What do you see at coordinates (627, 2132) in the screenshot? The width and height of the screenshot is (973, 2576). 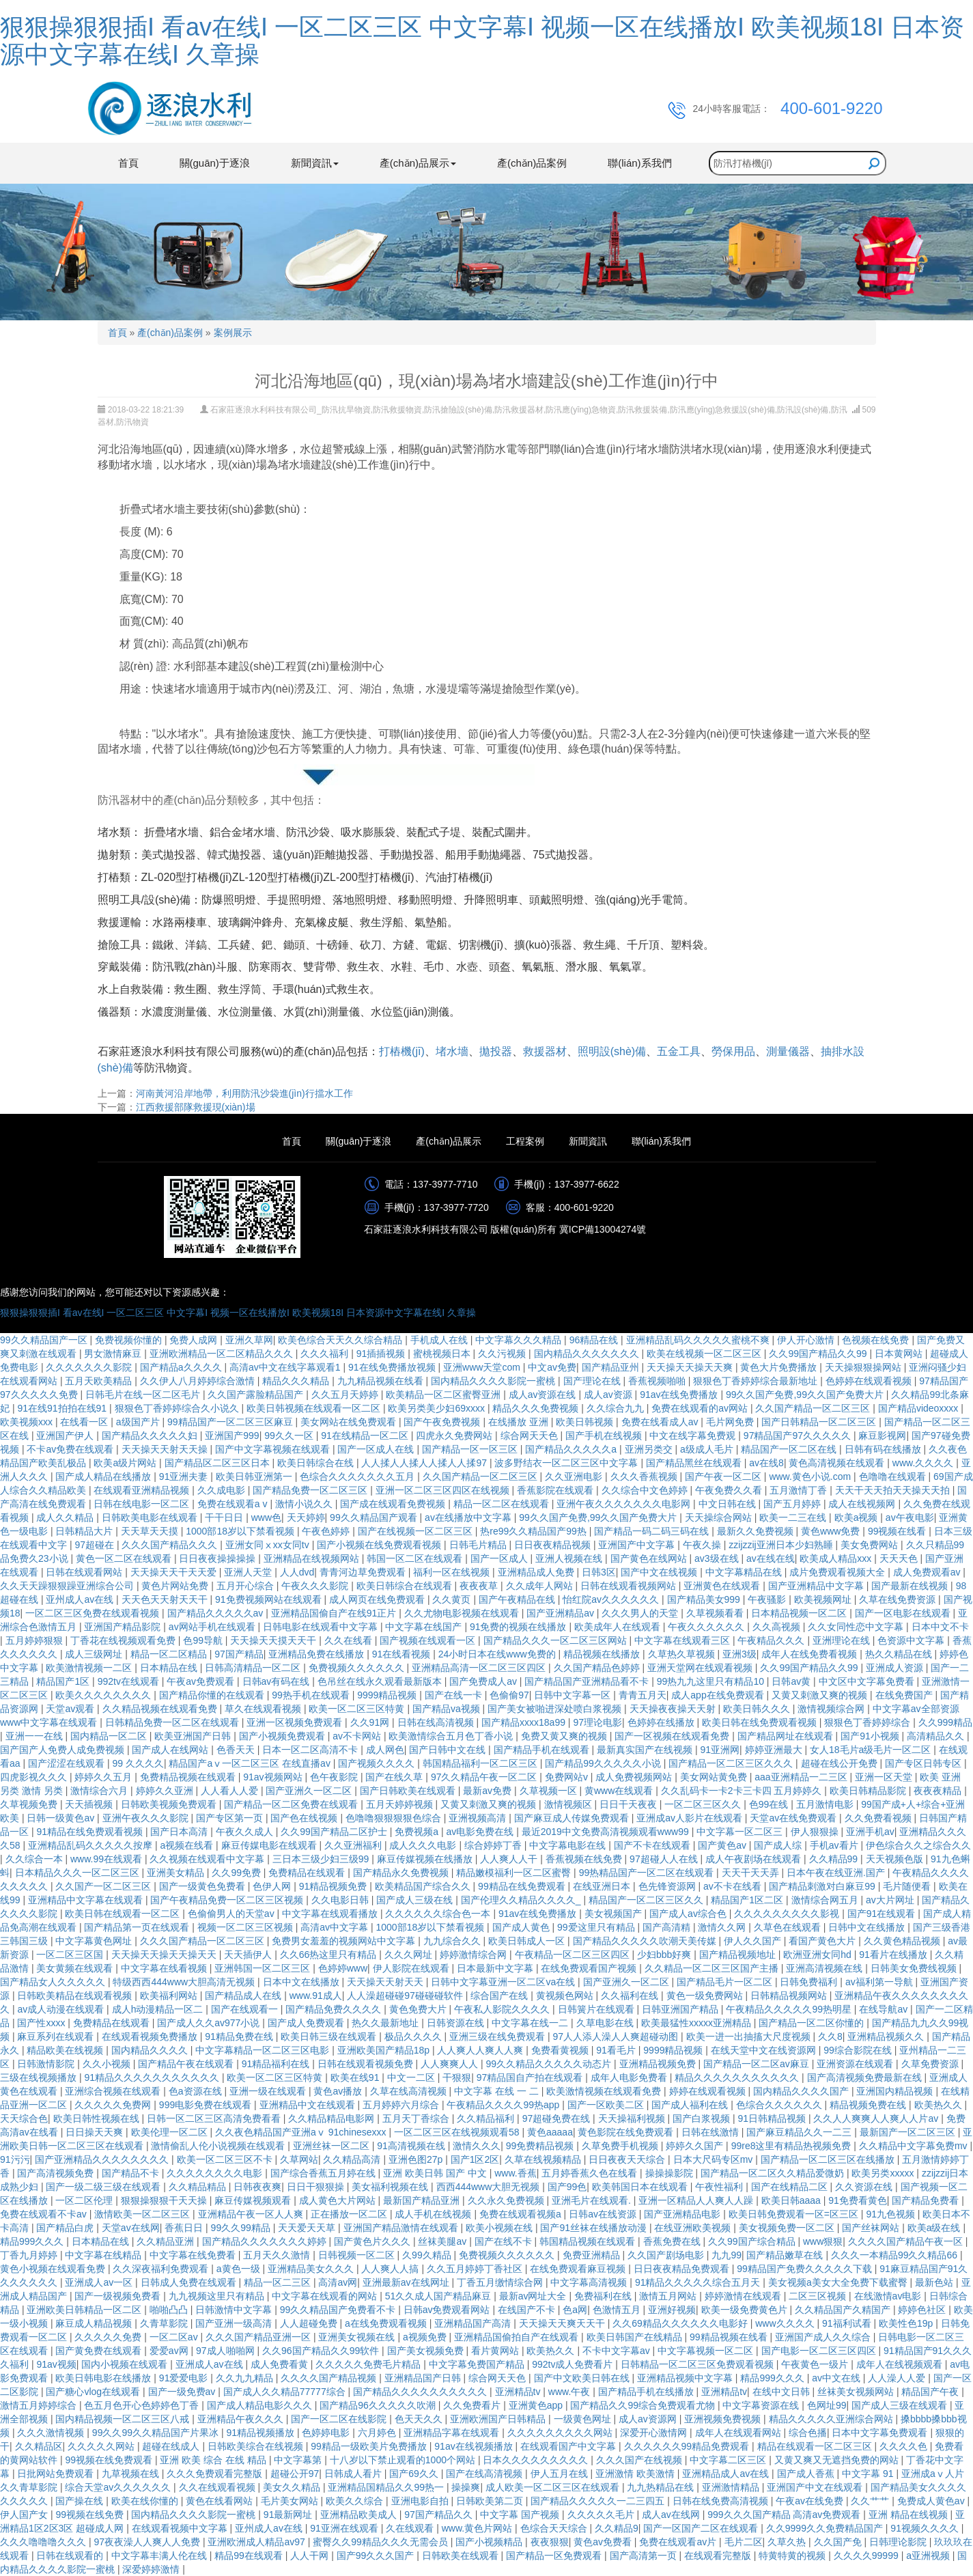 I see `黄色影院在线免费观看` at bounding box center [627, 2132].